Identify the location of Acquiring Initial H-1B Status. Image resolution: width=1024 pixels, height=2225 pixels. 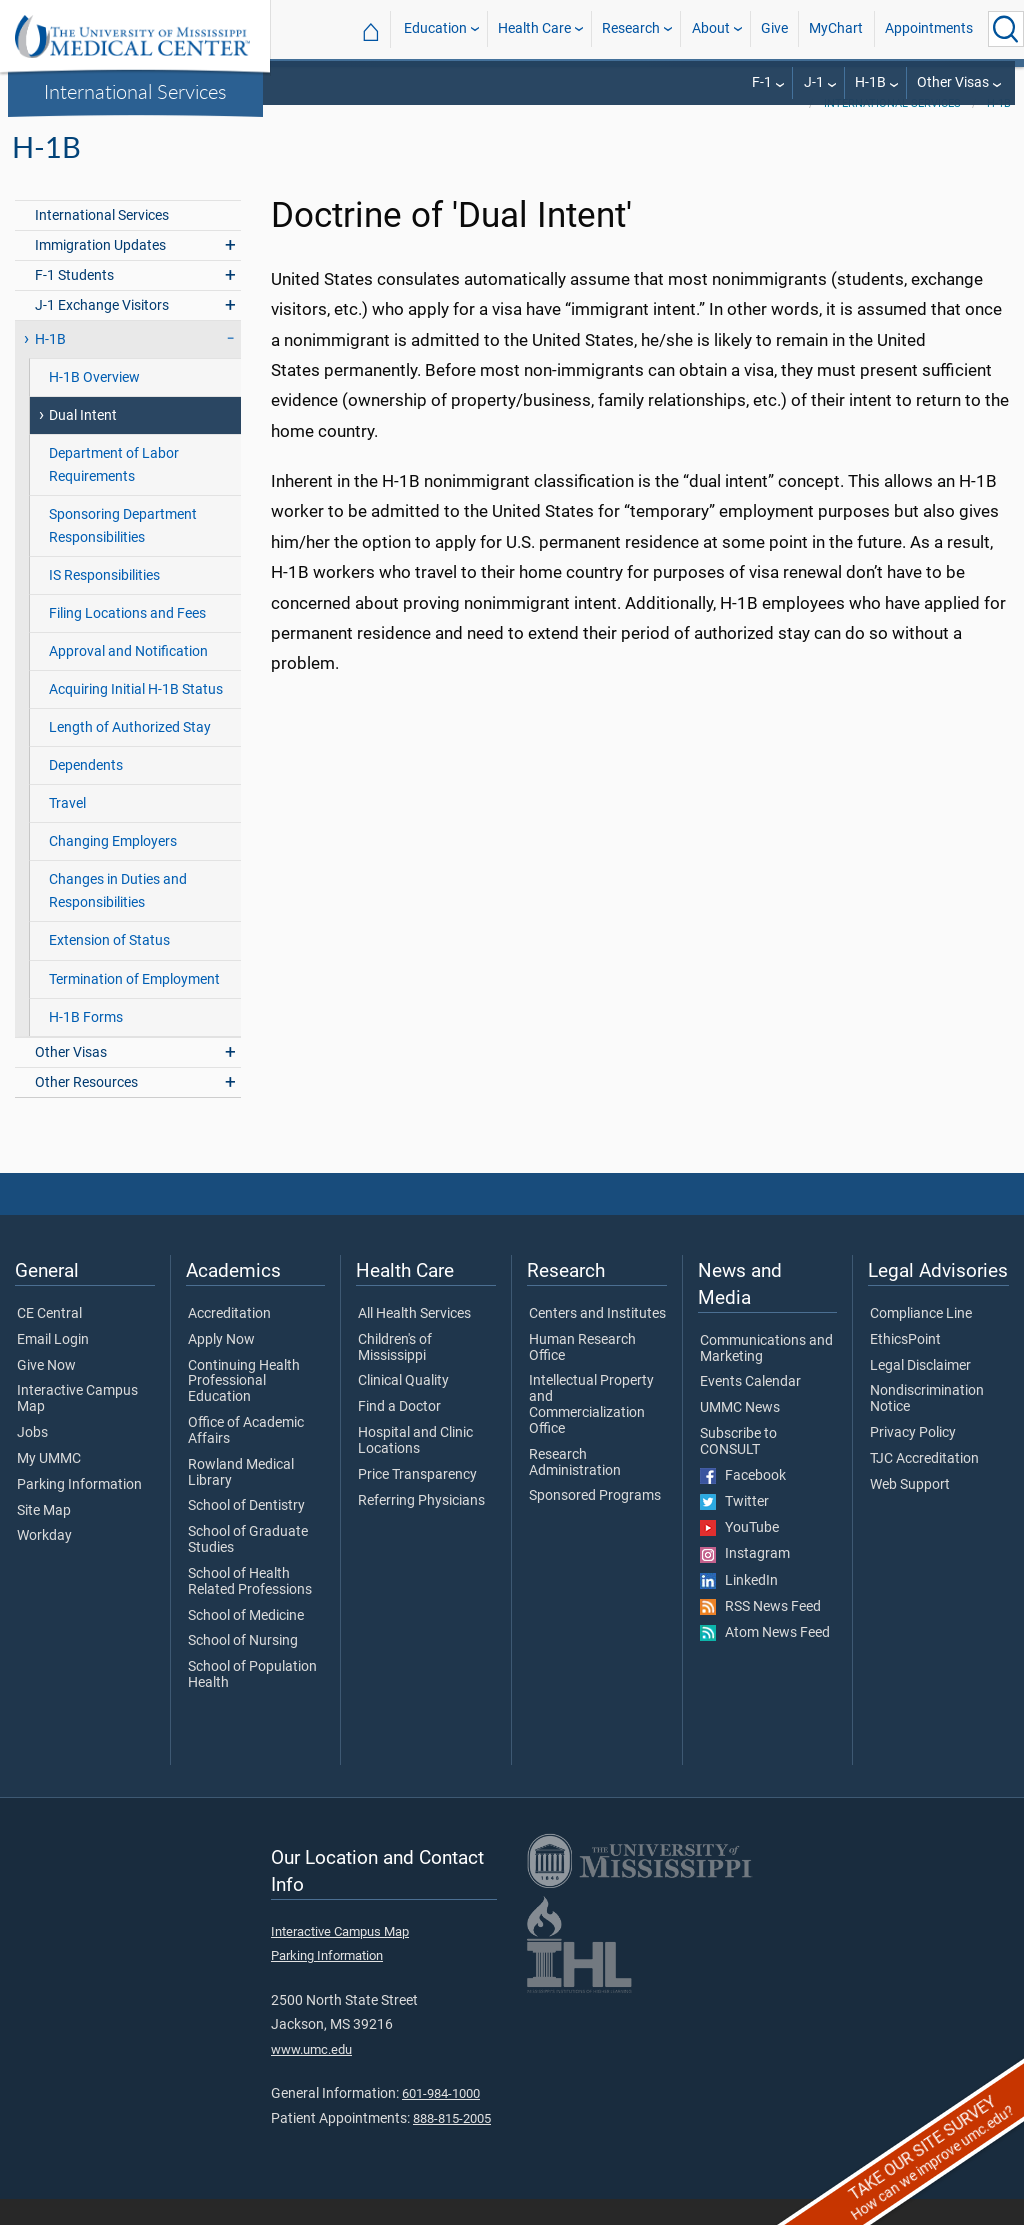
(136, 715).